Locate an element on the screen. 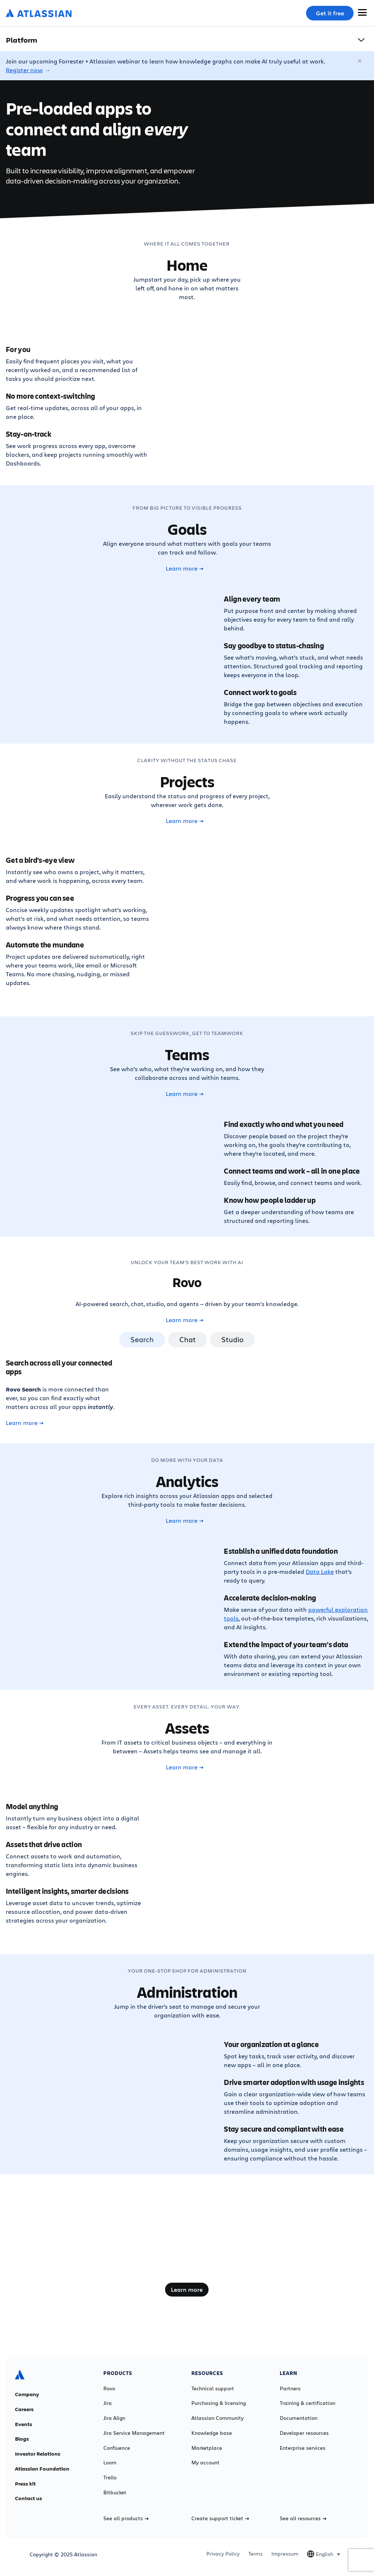 This screenshot has height=2576, width=374. Jira is located at coordinates (107, 2403).